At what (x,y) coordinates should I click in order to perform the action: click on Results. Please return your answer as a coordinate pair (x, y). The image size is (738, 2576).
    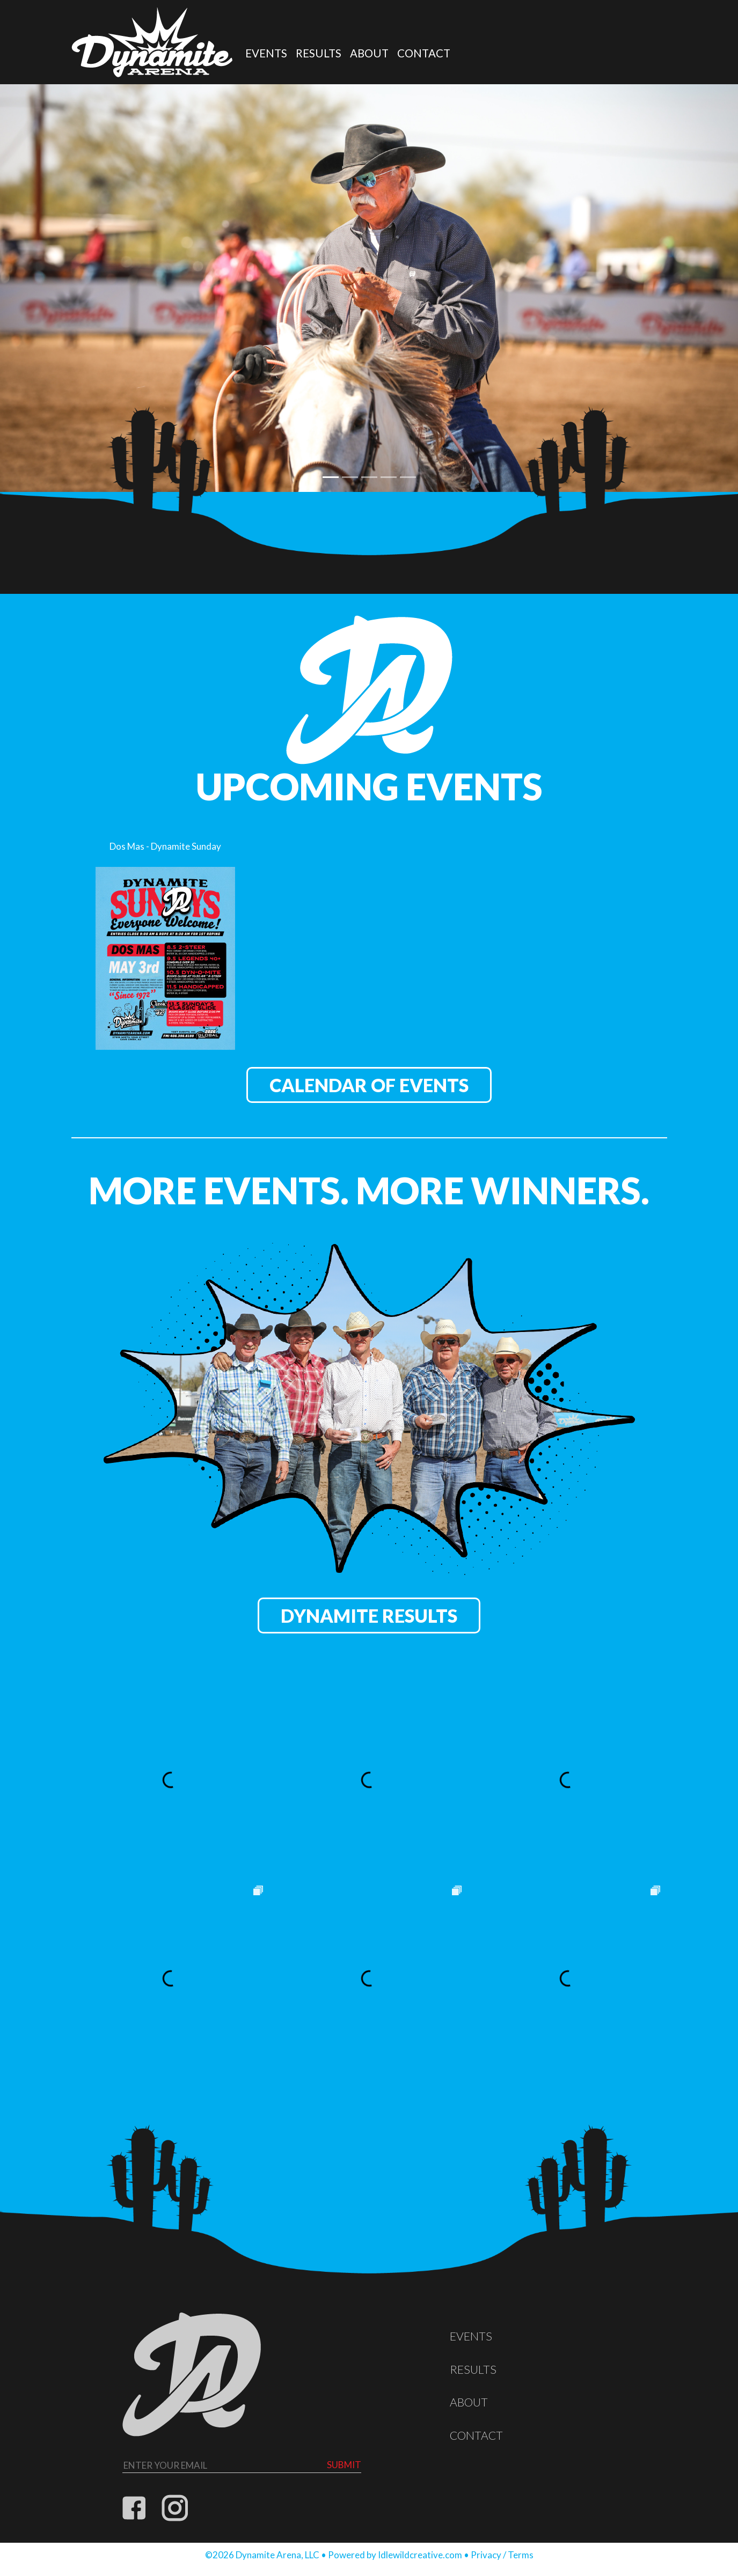
    Looking at the image, I should click on (318, 53).